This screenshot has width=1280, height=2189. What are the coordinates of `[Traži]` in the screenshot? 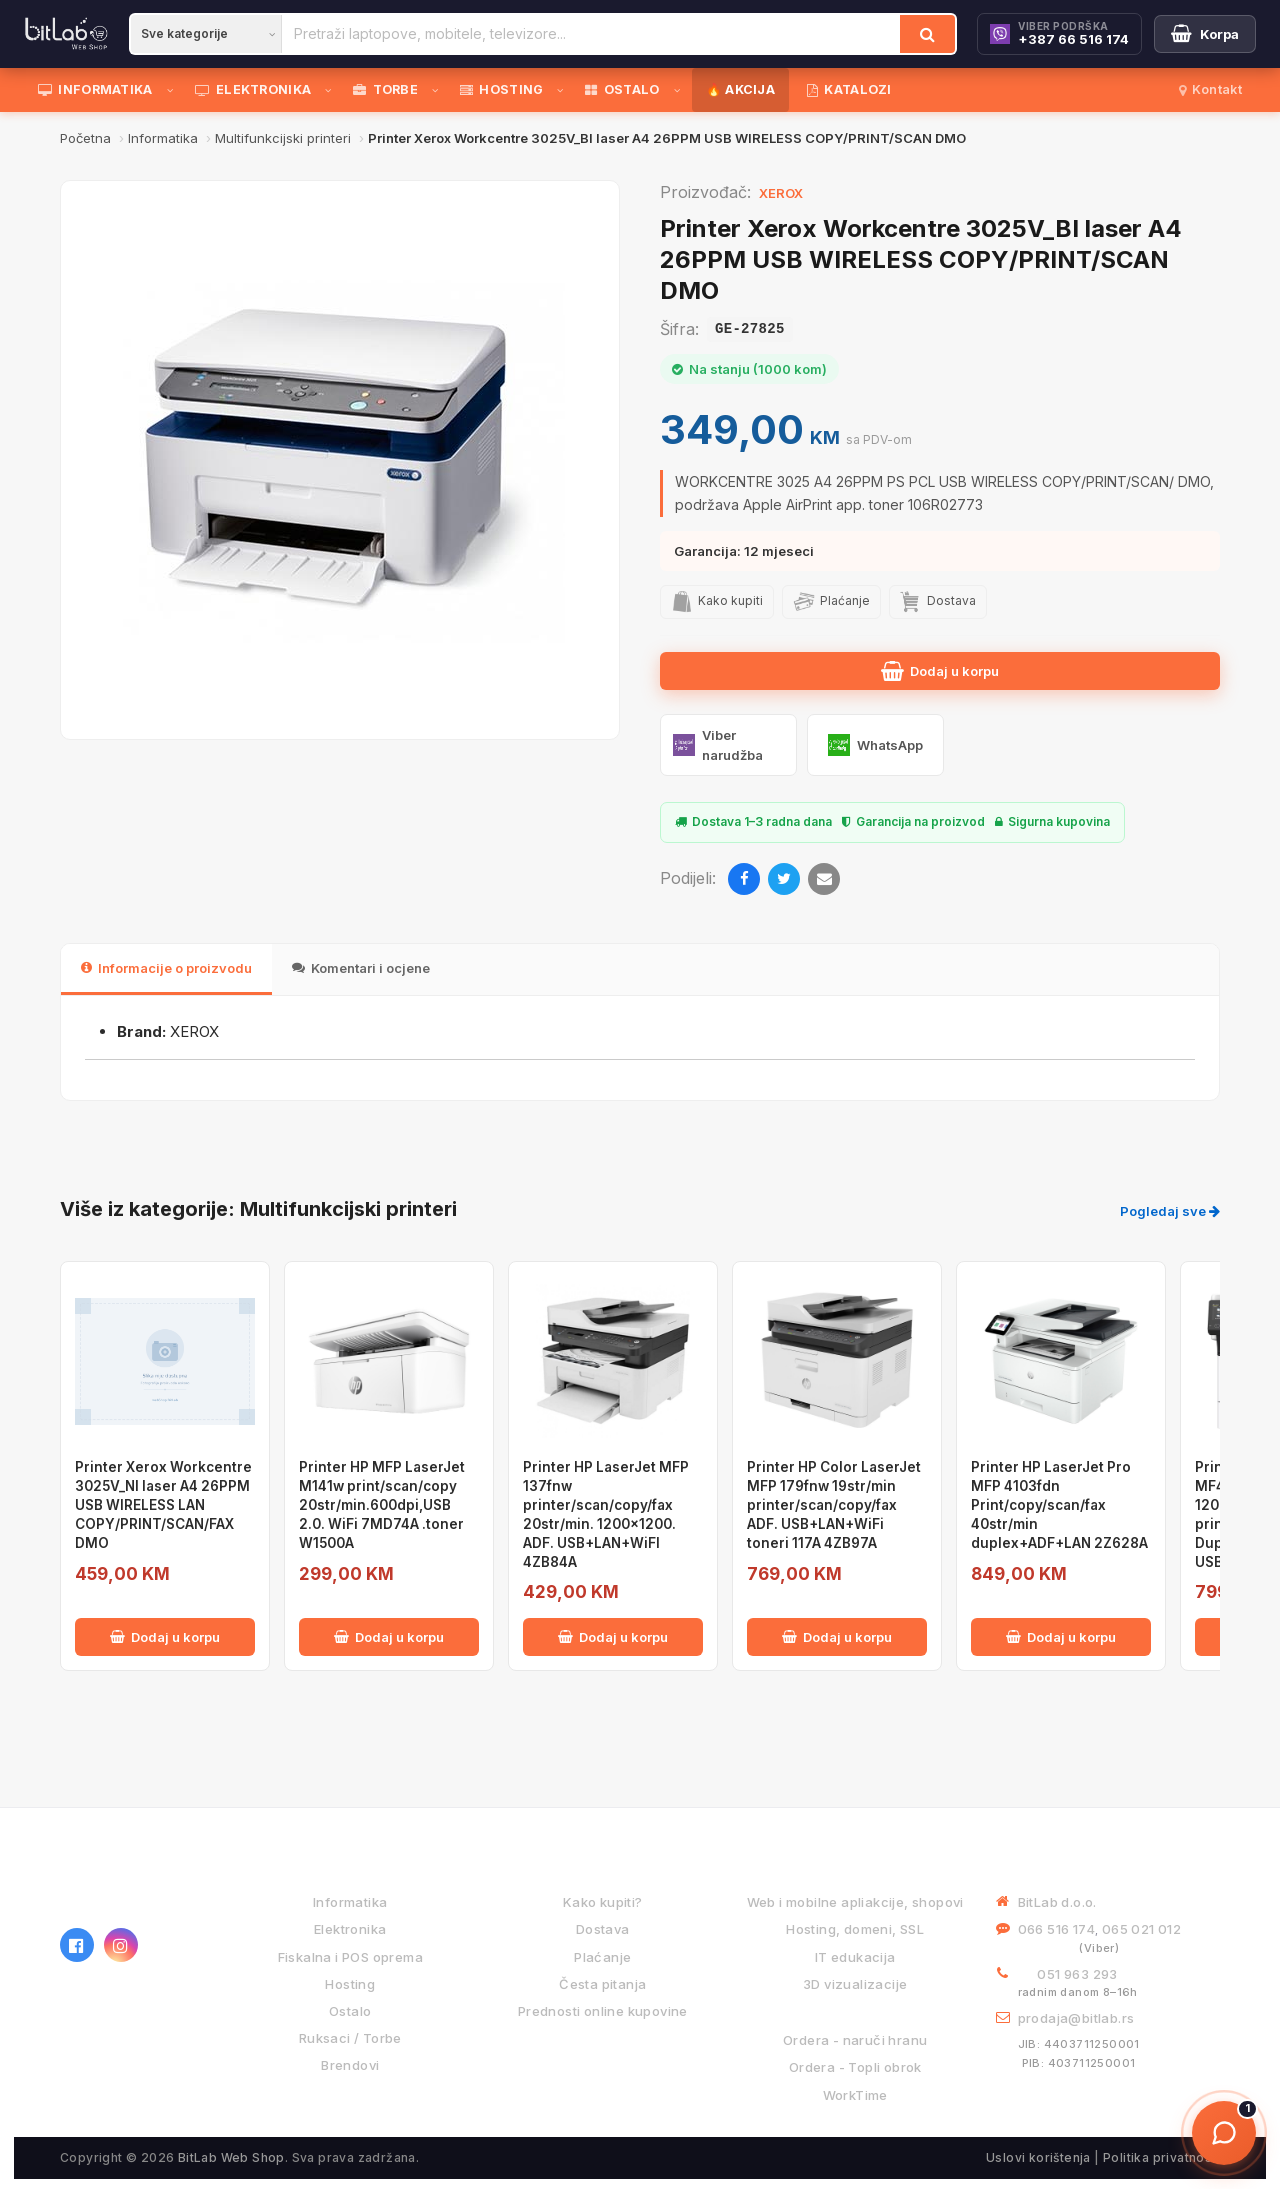 It's located at (927, 34).